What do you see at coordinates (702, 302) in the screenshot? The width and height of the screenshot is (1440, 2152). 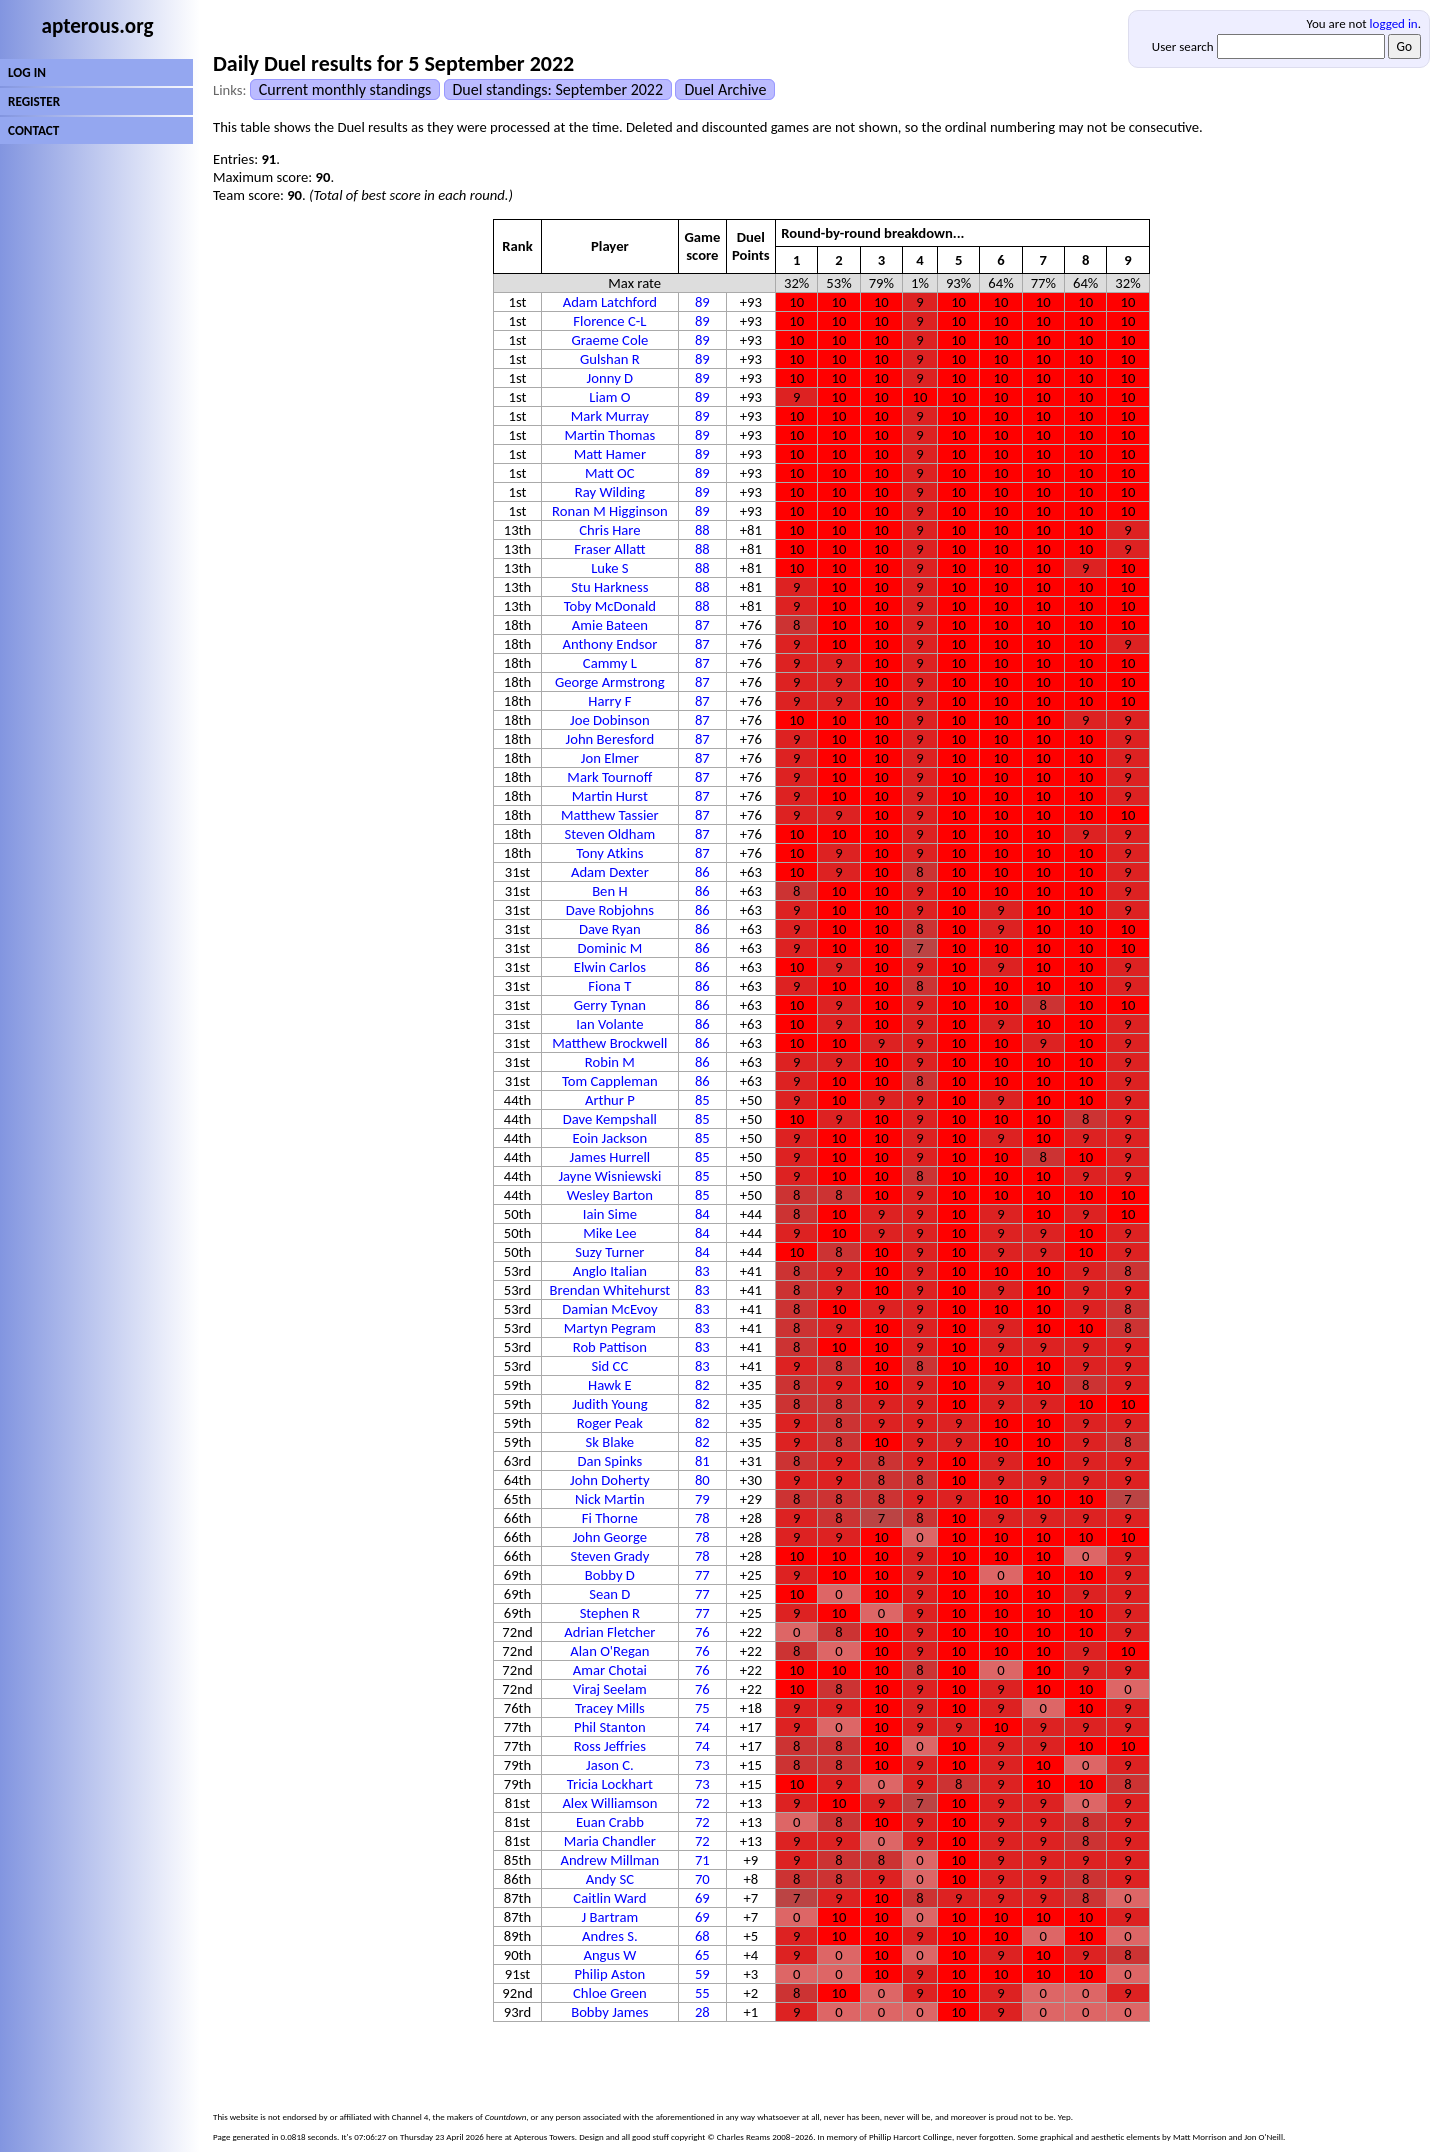 I see `89` at bounding box center [702, 302].